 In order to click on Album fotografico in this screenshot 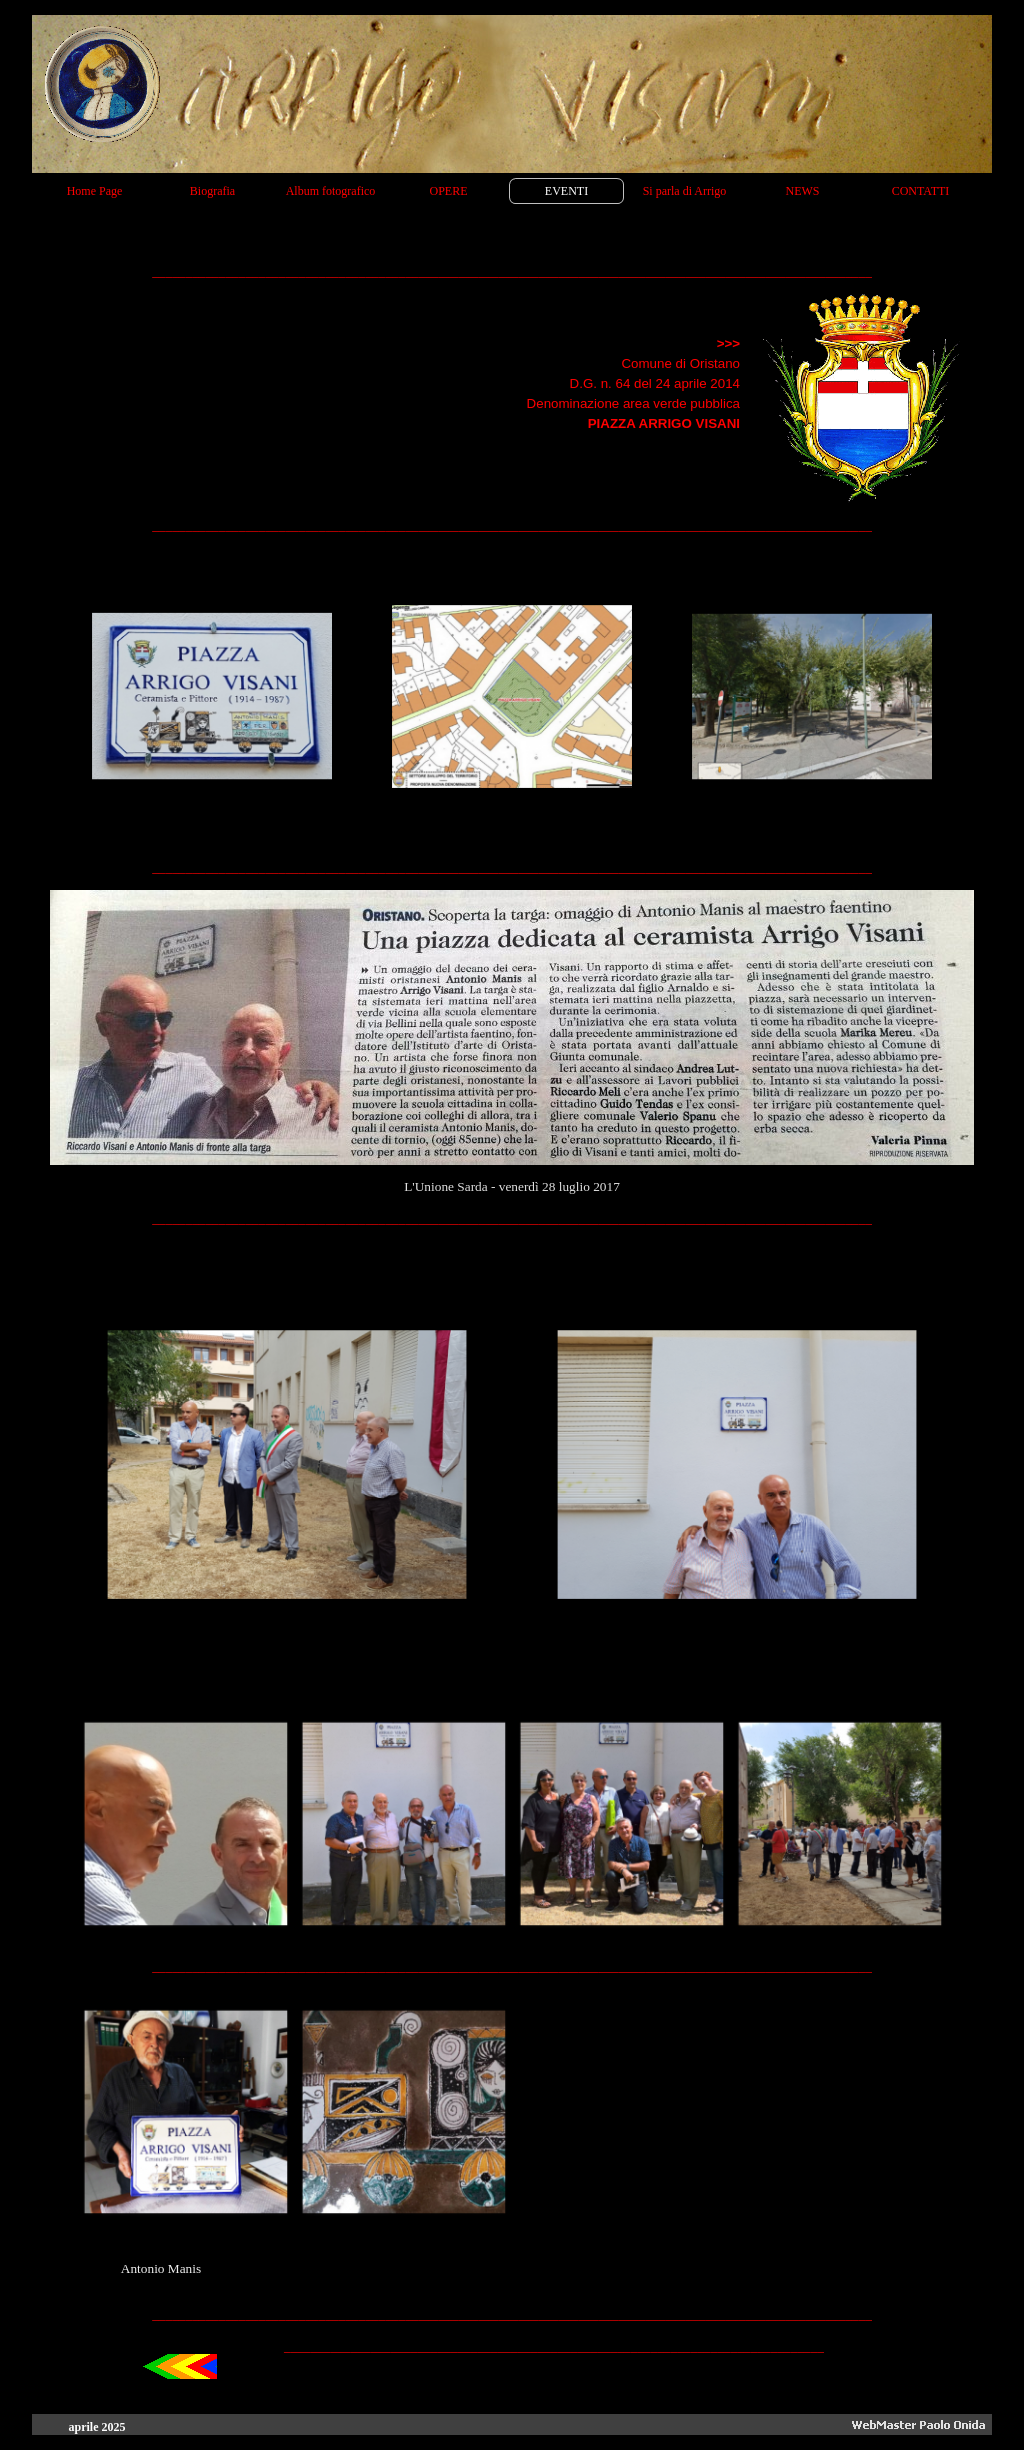, I will do `click(331, 191)`.